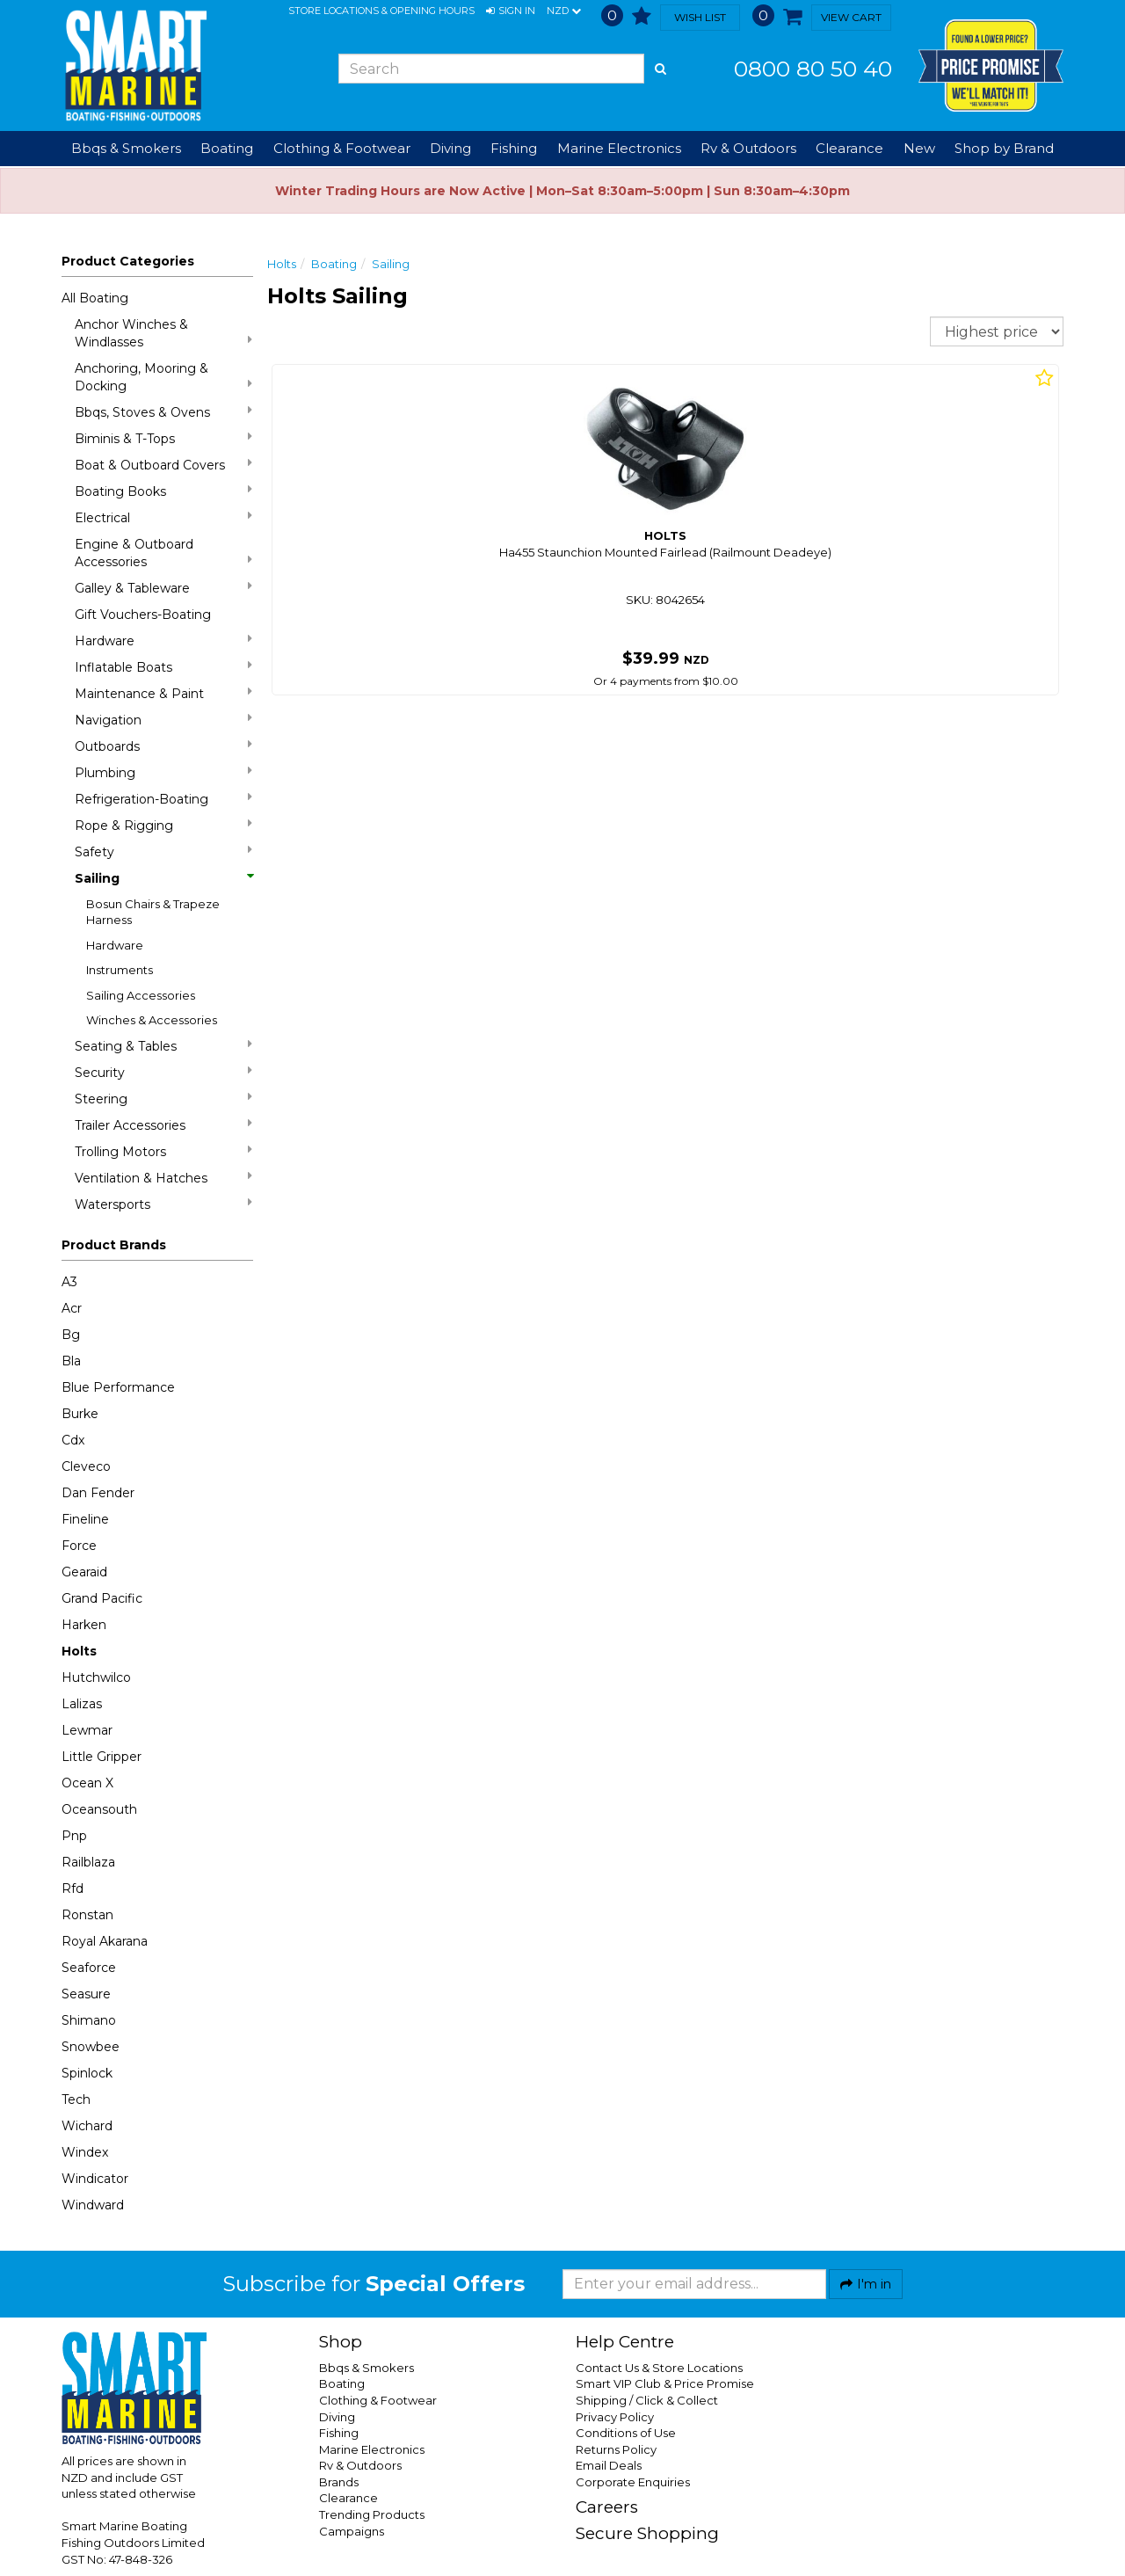 The height and width of the screenshot is (2576, 1125). I want to click on Galley & Tableware, so click(163, 587).